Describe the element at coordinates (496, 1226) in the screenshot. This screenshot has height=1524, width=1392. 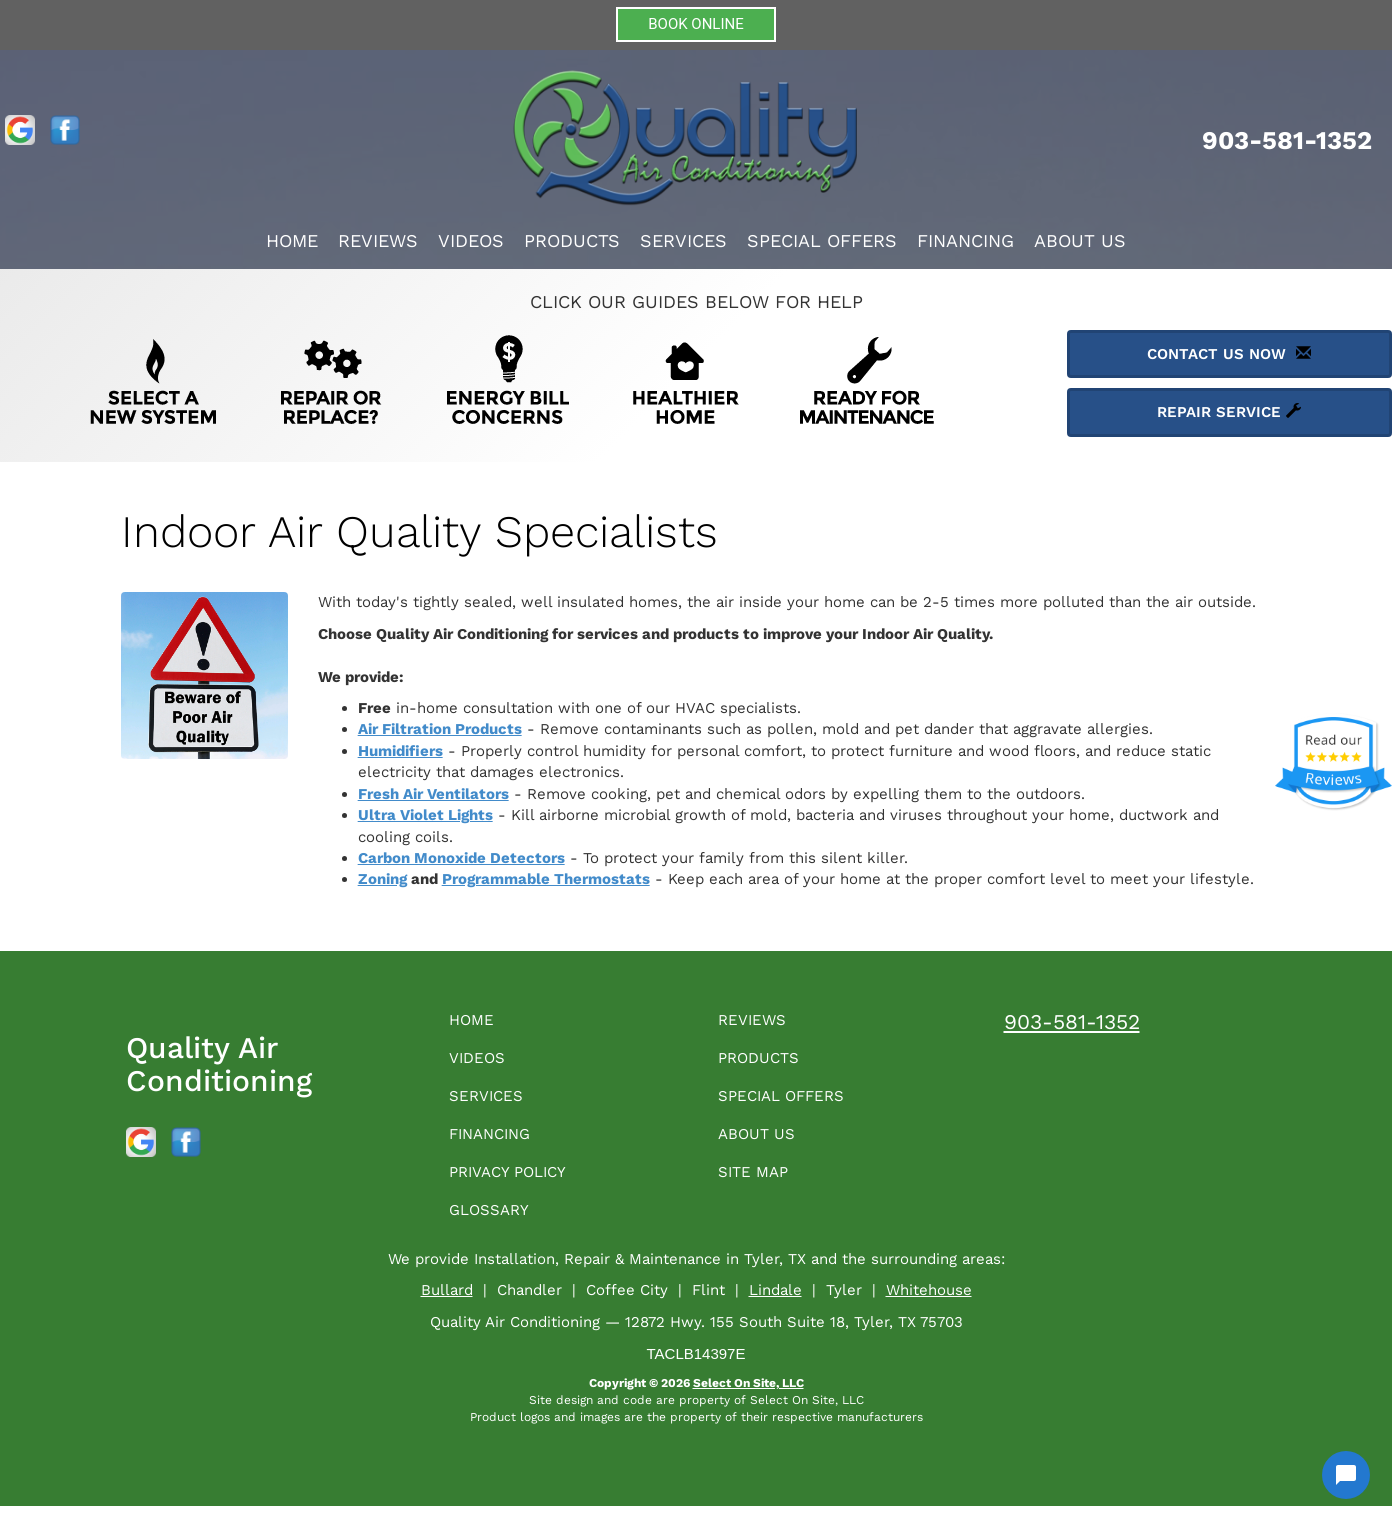
I see `Glossary` at that location.